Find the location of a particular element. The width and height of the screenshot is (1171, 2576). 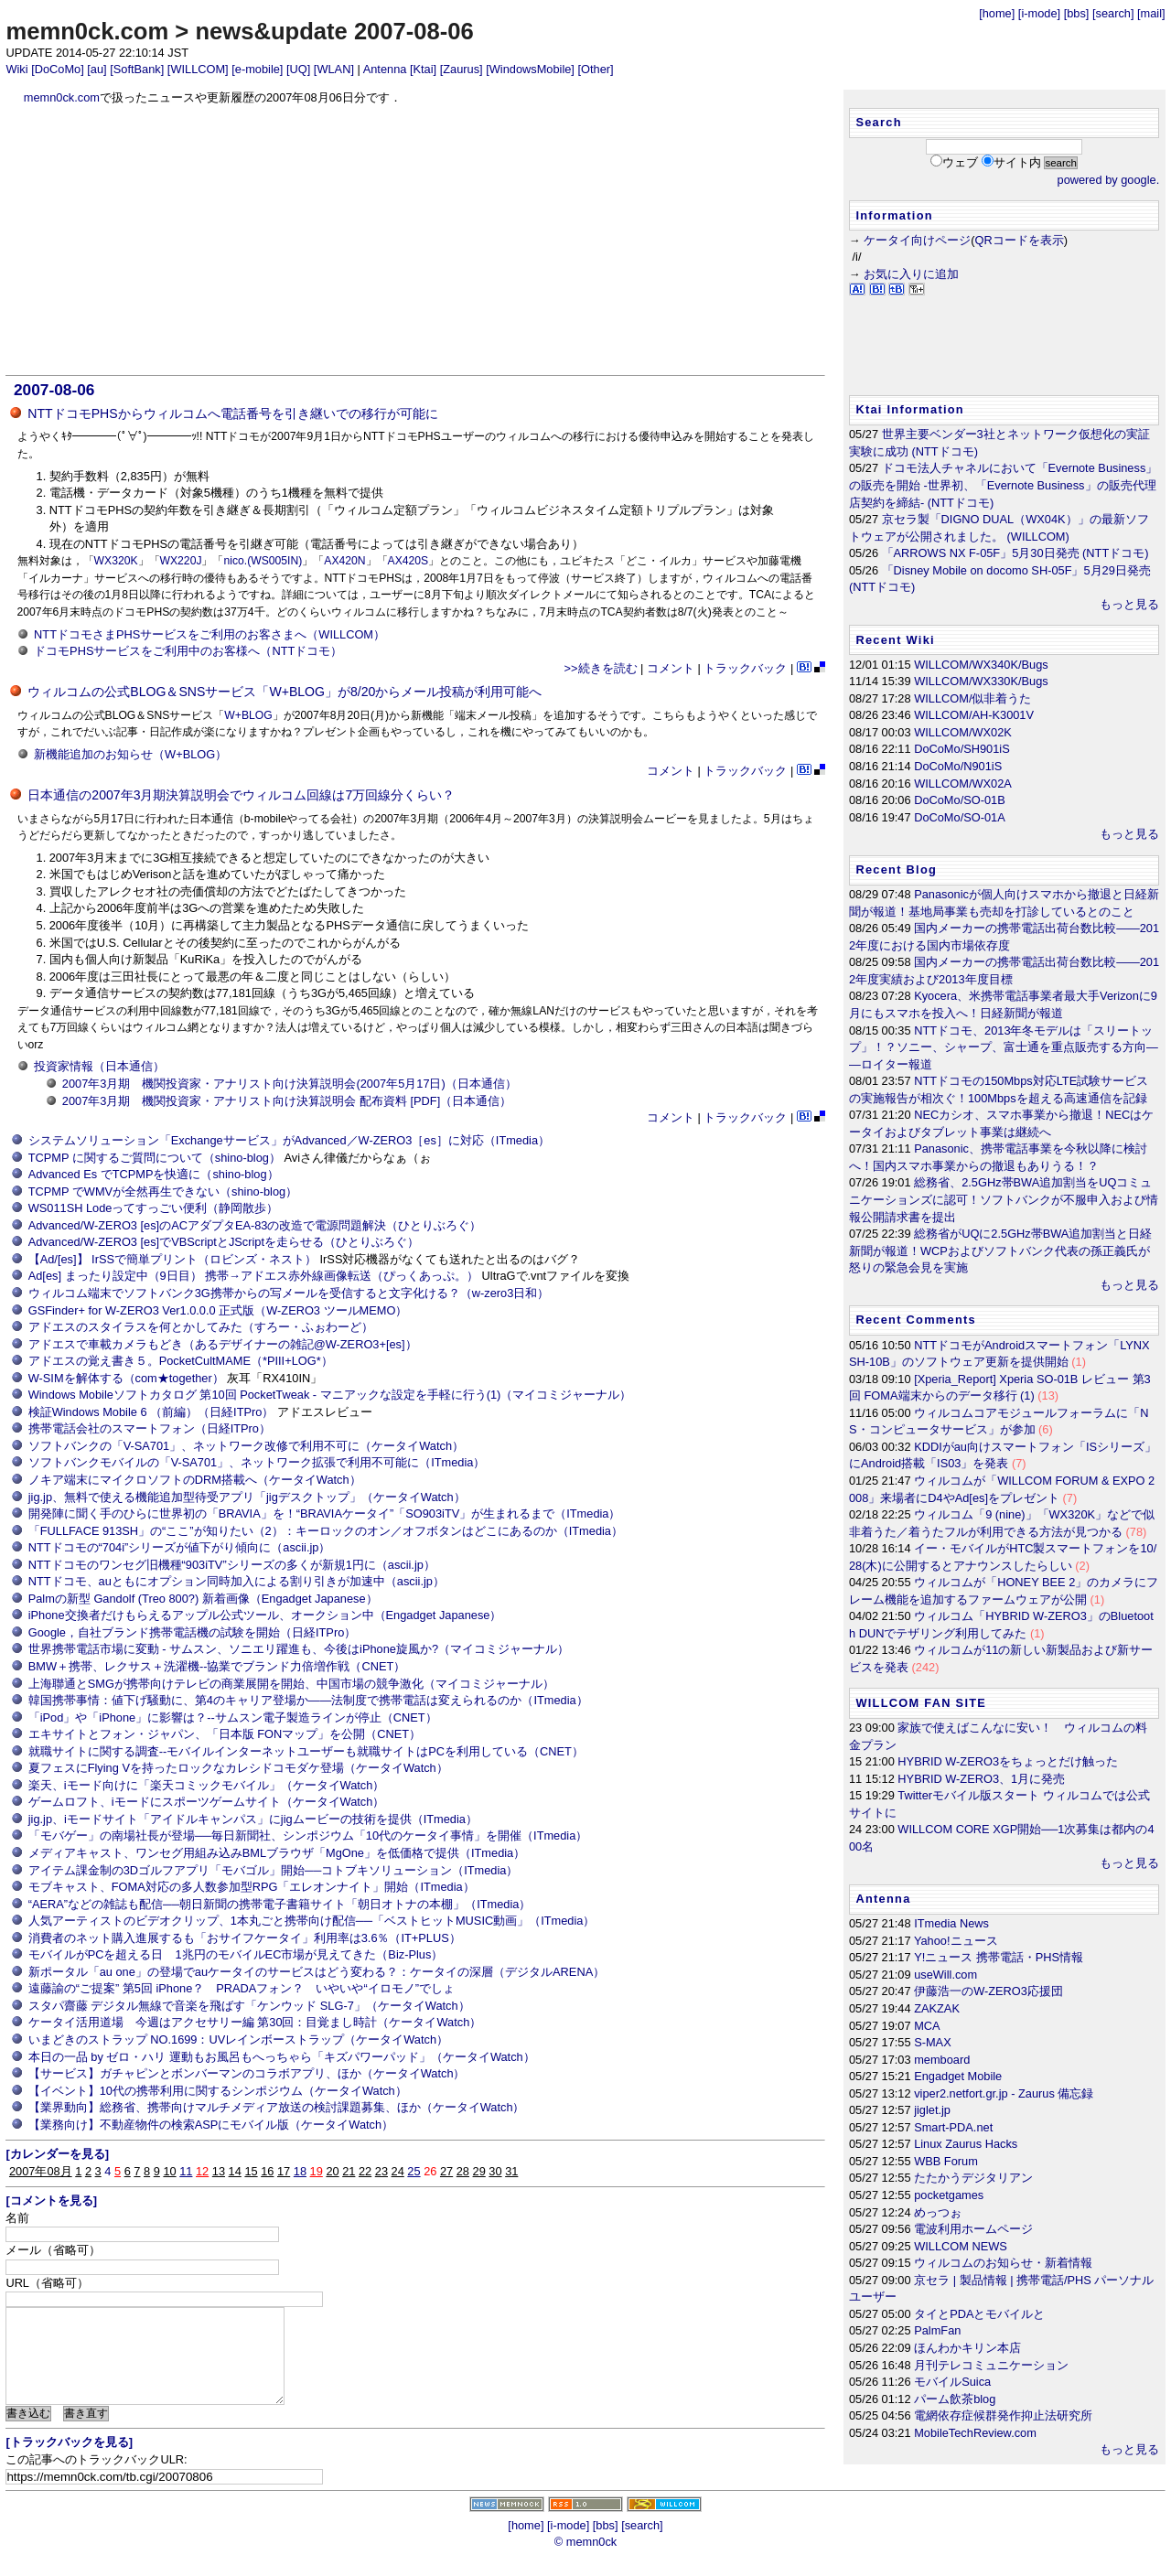

Information is located at coordinates (893, 215).